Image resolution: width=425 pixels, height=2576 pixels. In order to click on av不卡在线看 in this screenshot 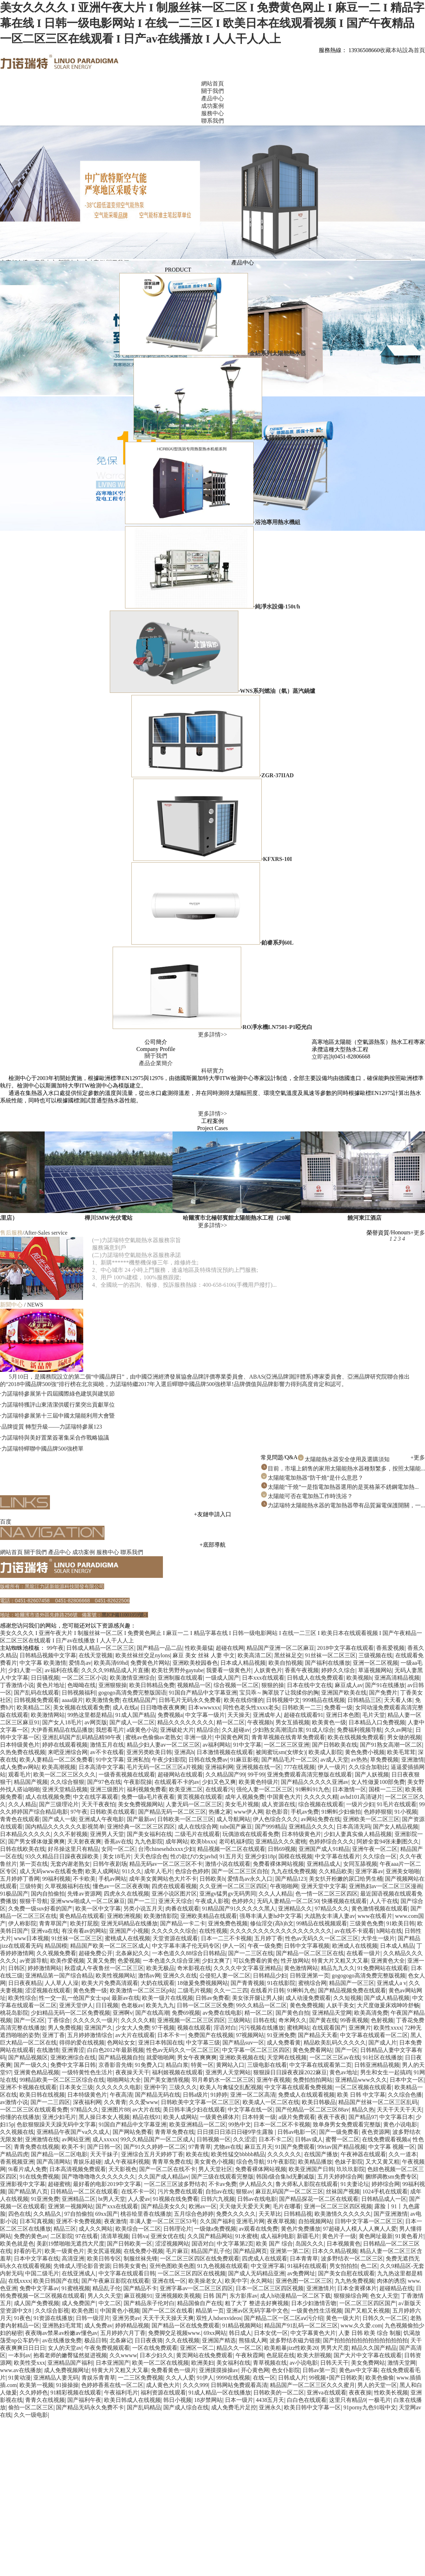, I will do `click(107, 1752)`.